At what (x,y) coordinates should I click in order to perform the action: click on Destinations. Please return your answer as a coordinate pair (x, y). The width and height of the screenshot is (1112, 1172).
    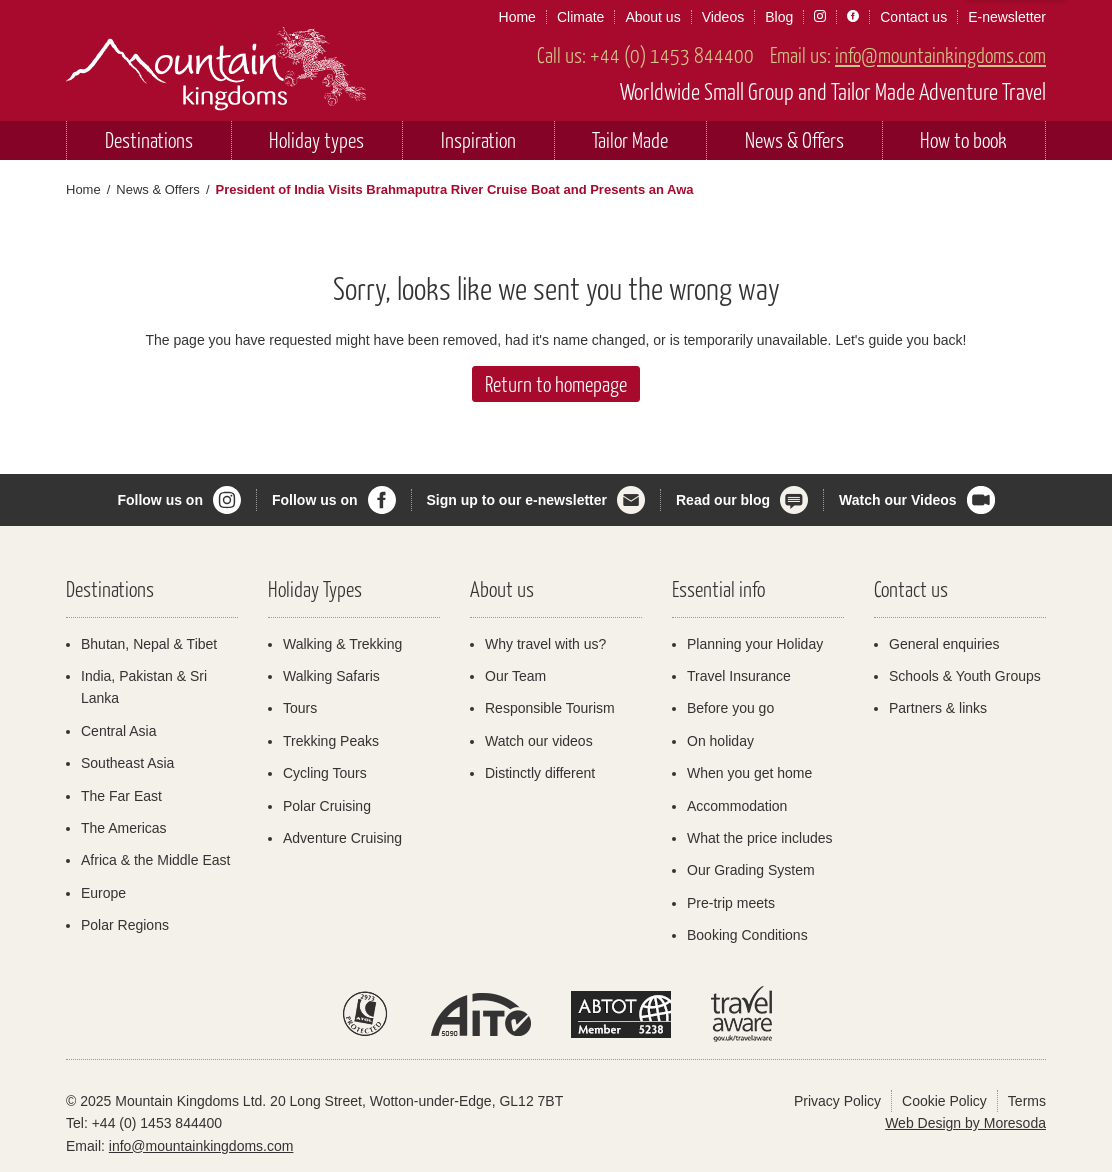
    Looking at the image, I should click on (149, 139).